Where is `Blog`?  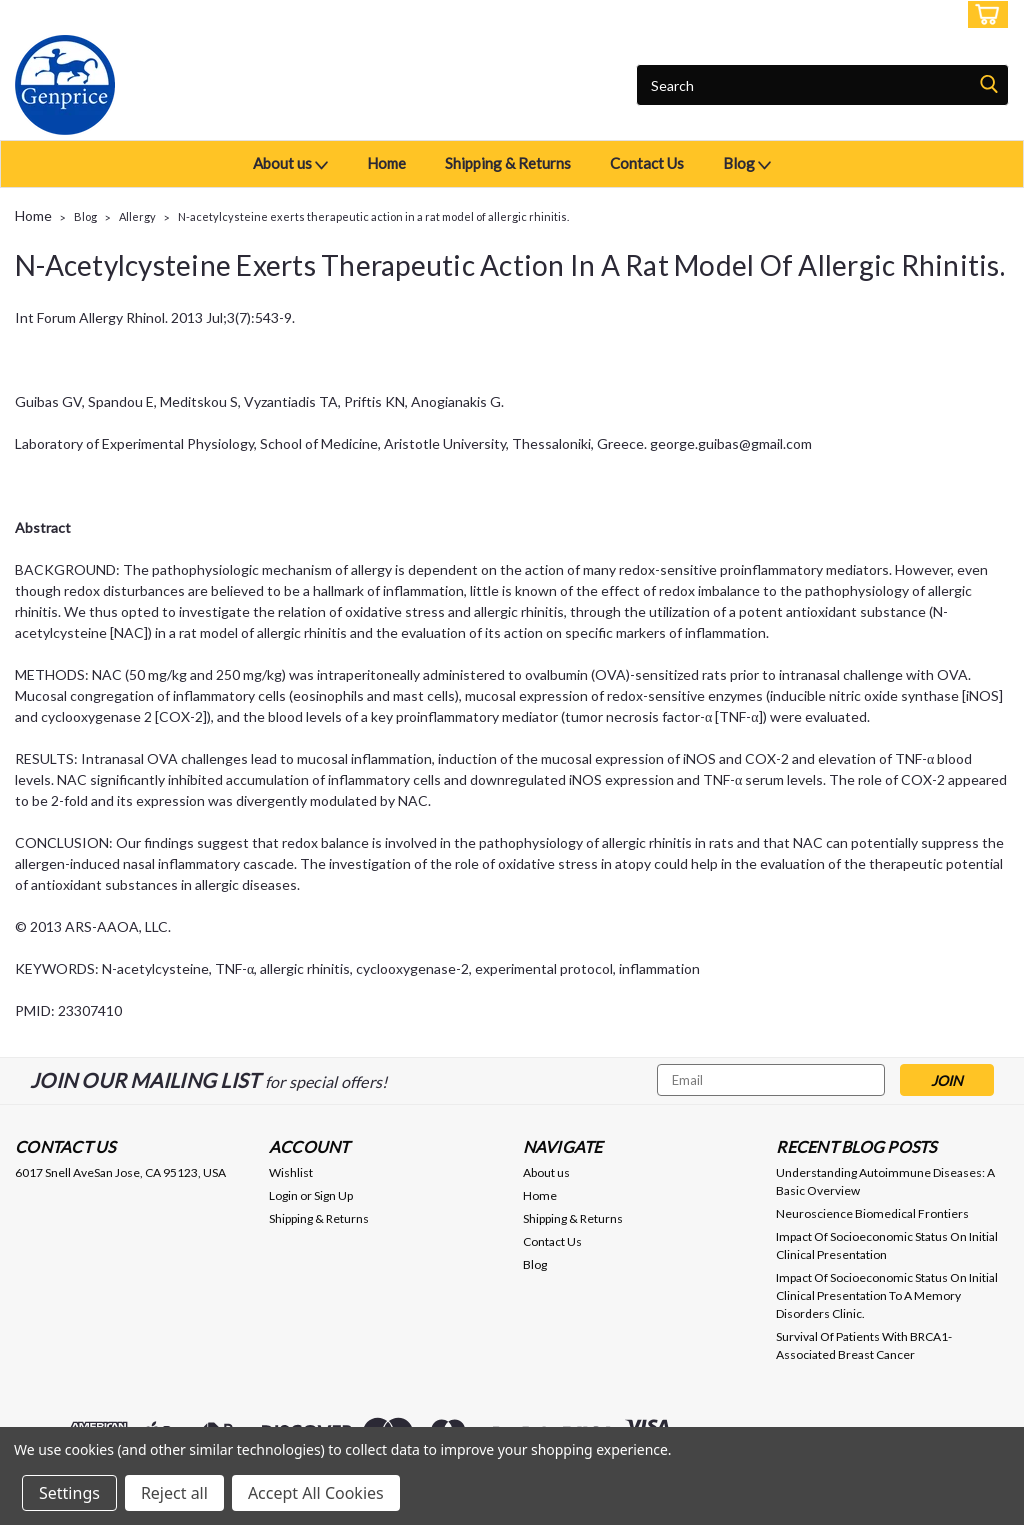
Blog is located at coordinates (747, 164).